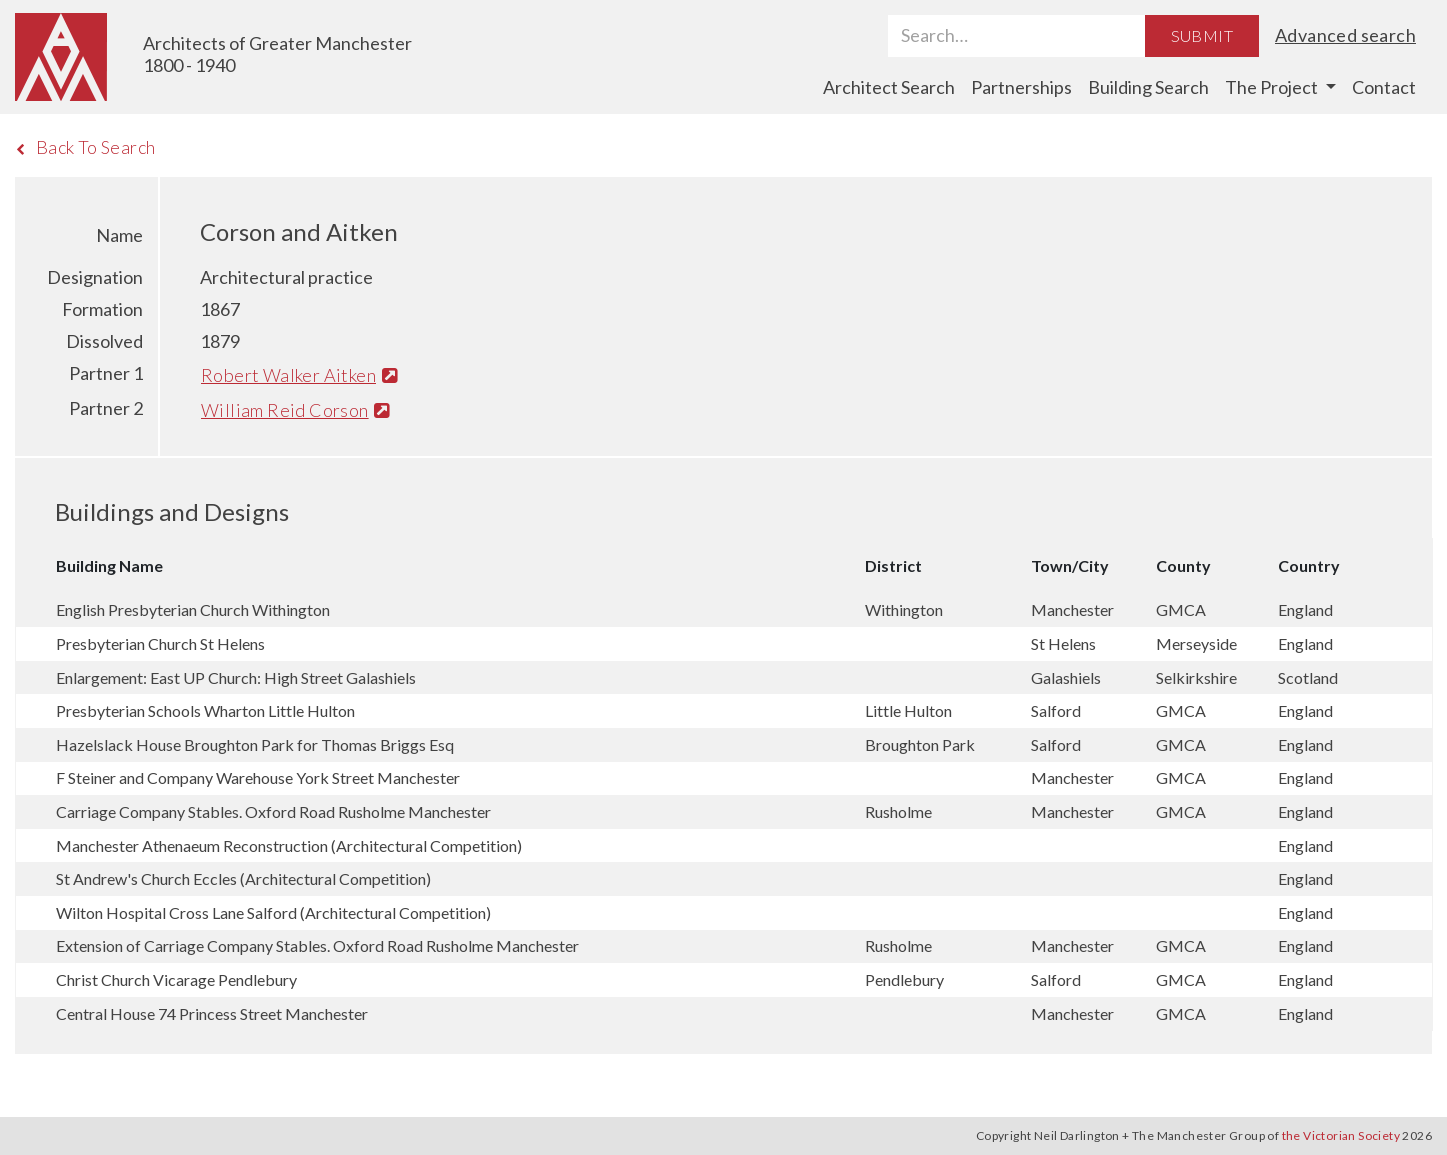 This screenshot has width=1447, height=1155. What do you see at coordinates (236, 677) in the screenshot?
I see `Enlargement: East UP Church: High Street Galashiels` at bounding box center [236, 677].